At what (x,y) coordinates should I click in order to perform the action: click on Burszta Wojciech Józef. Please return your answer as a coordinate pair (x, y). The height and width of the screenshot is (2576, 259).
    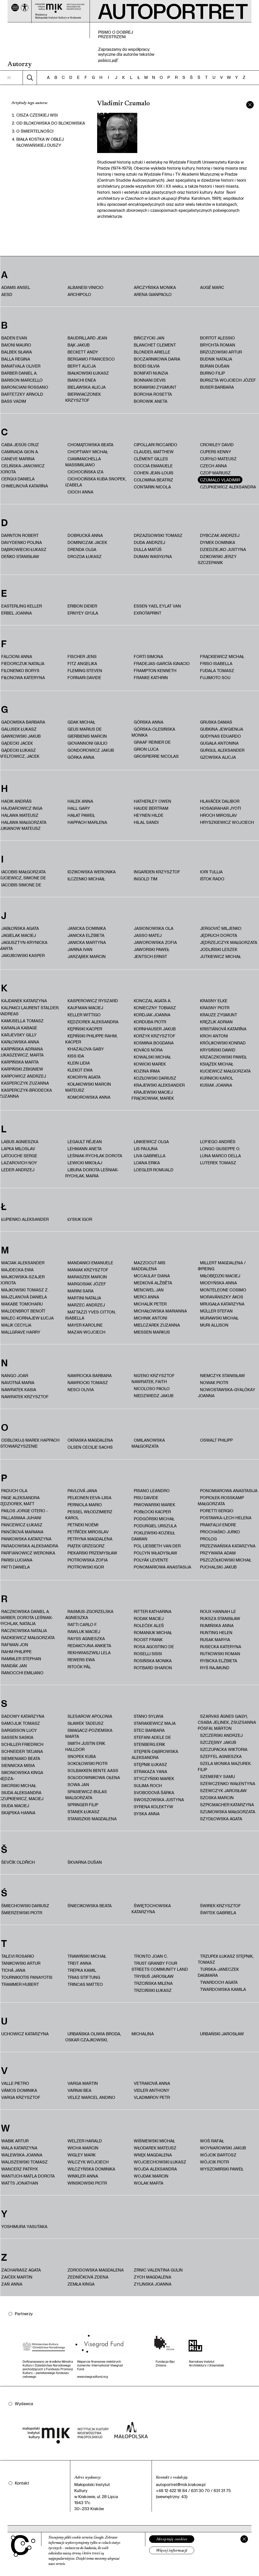
    Looking at the image, I should click on (228, 380).